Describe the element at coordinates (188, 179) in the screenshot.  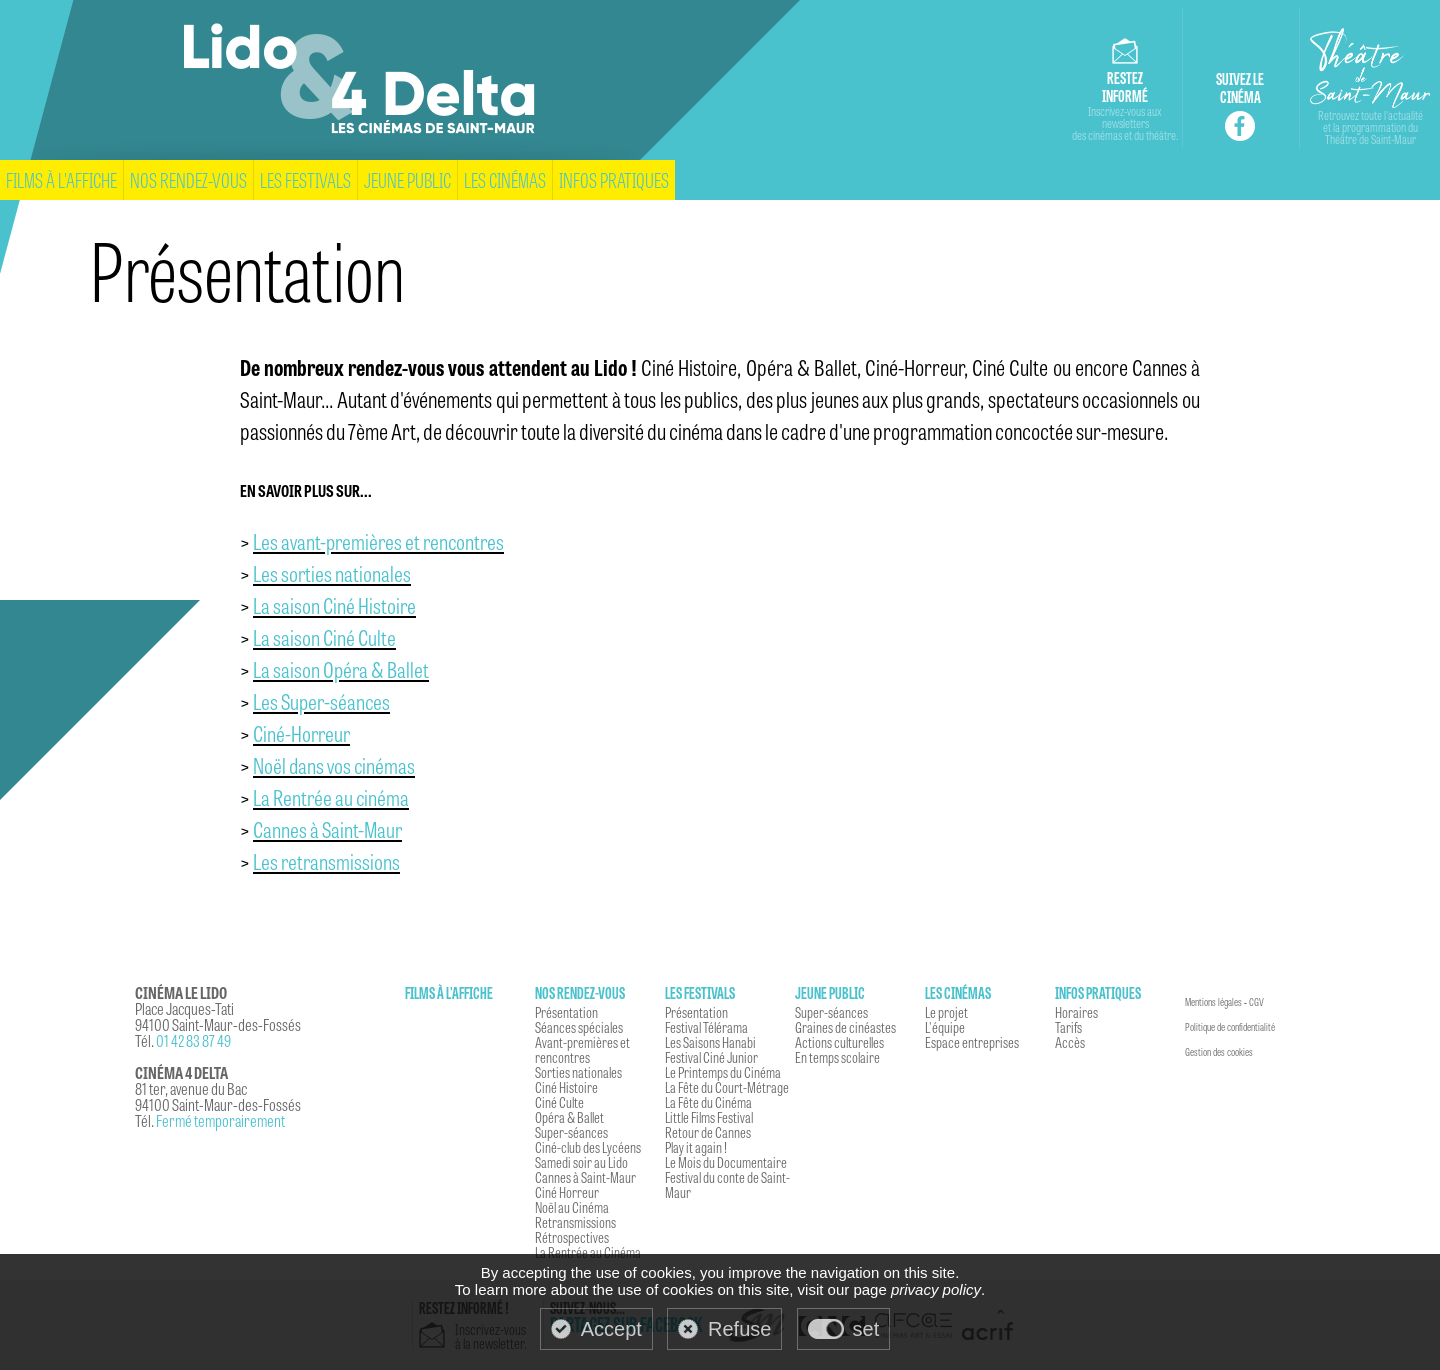
I see `Nos rendez-vous` at that location.